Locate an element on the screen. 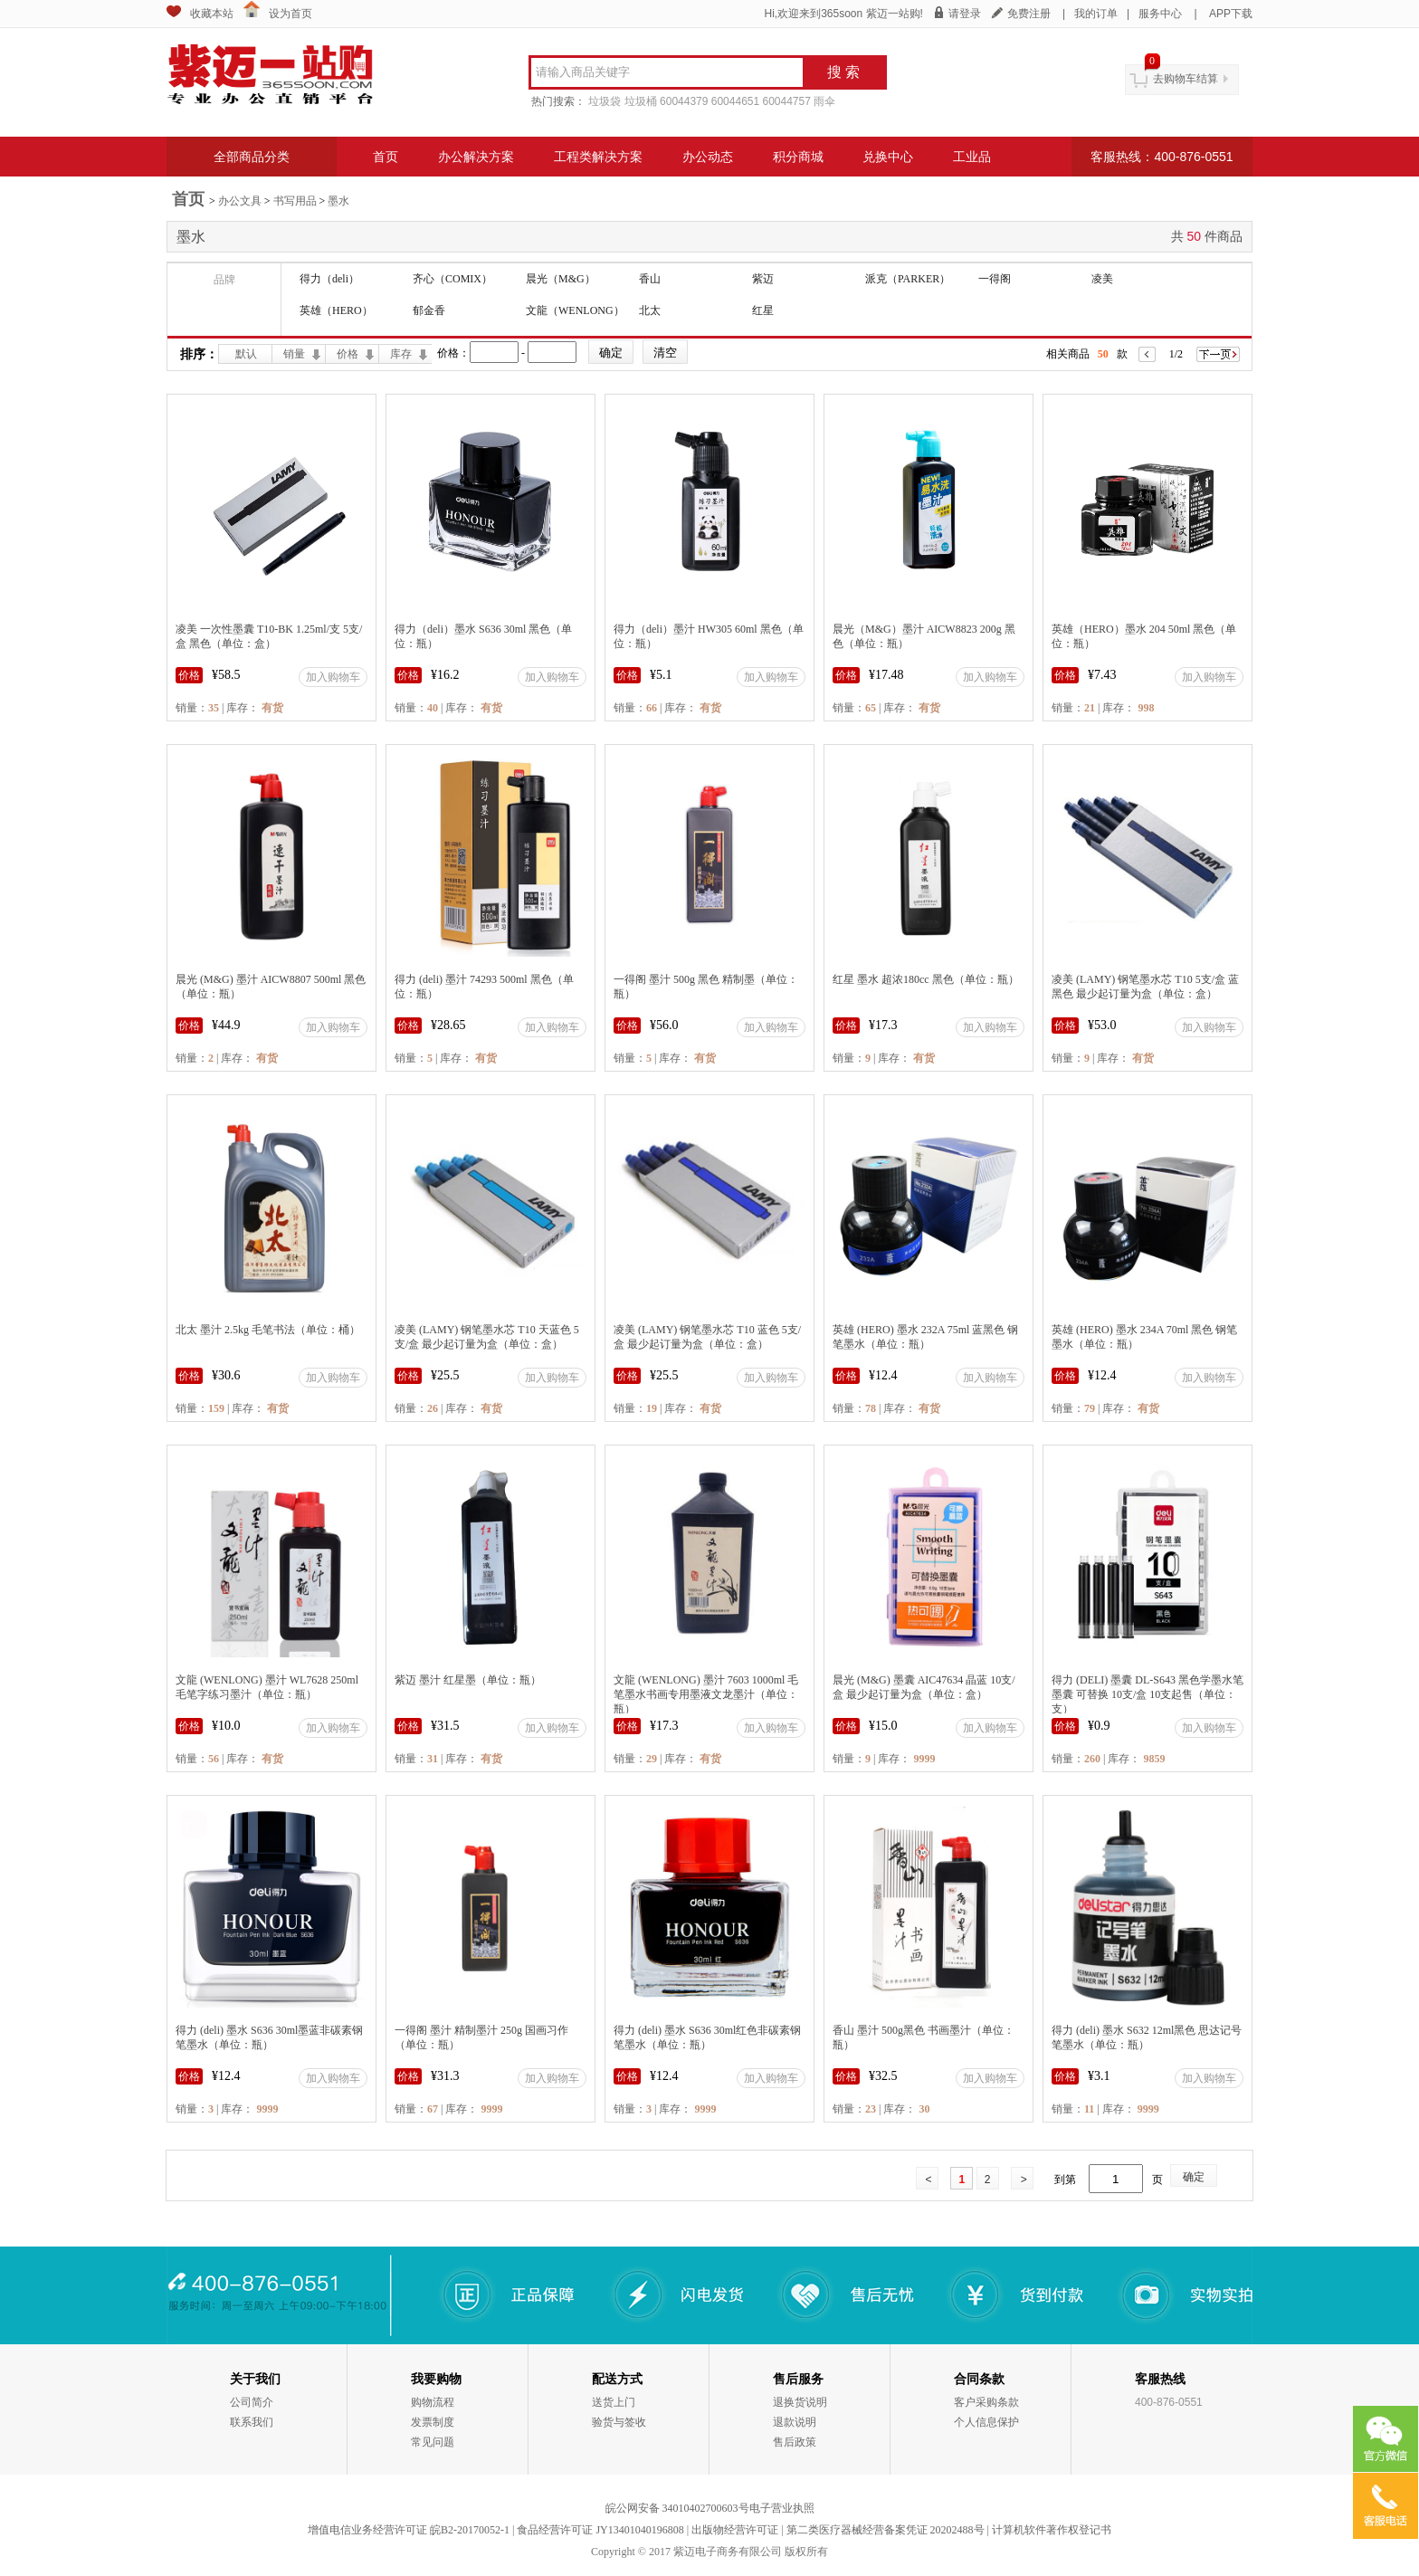  书写用品 is located at coordinates (295, 201).